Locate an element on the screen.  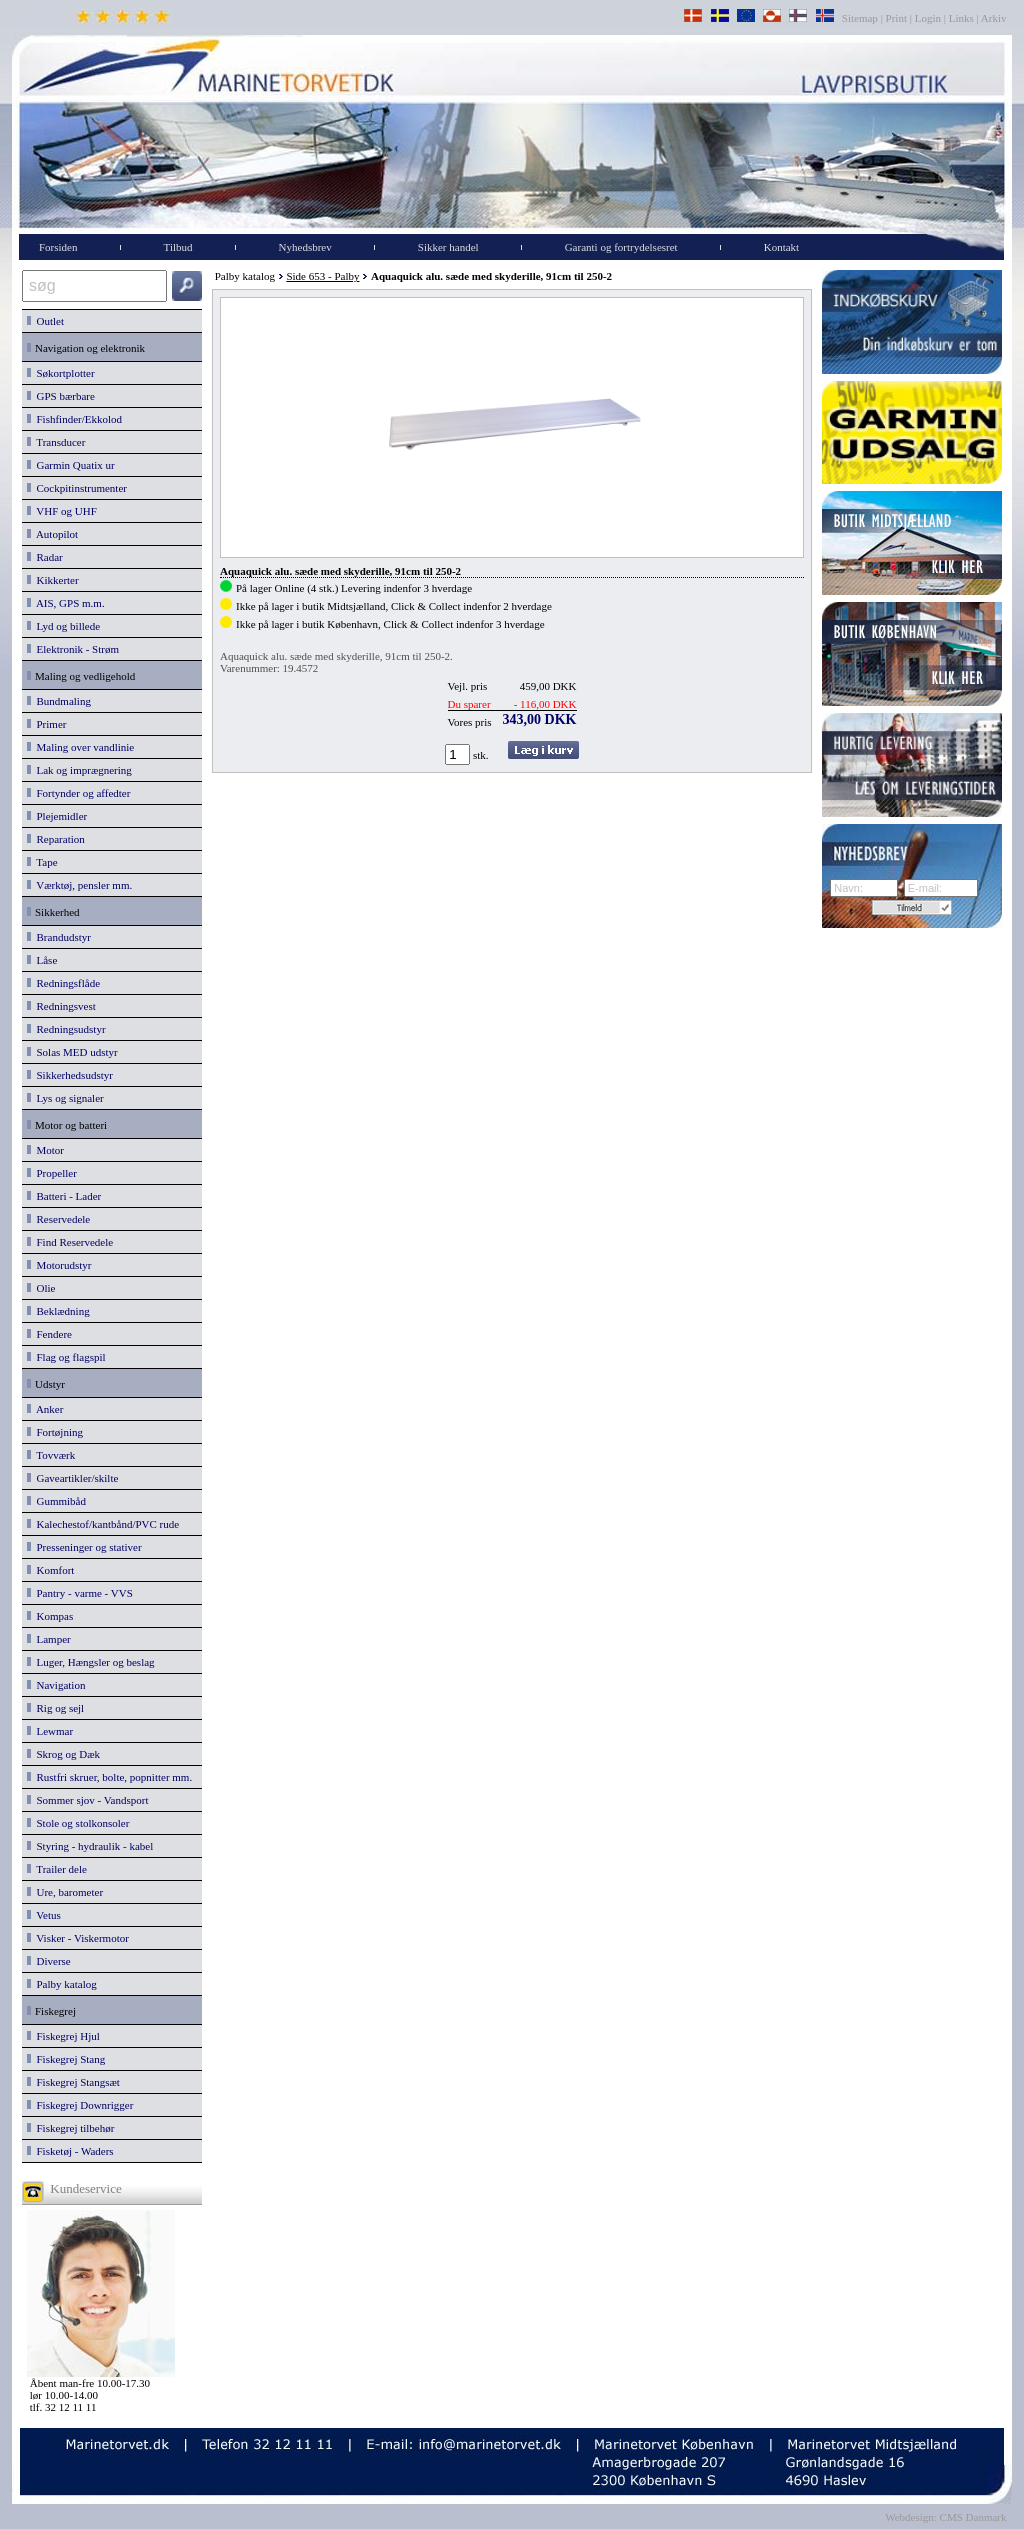
Tape is located at coordinates (42, 862).